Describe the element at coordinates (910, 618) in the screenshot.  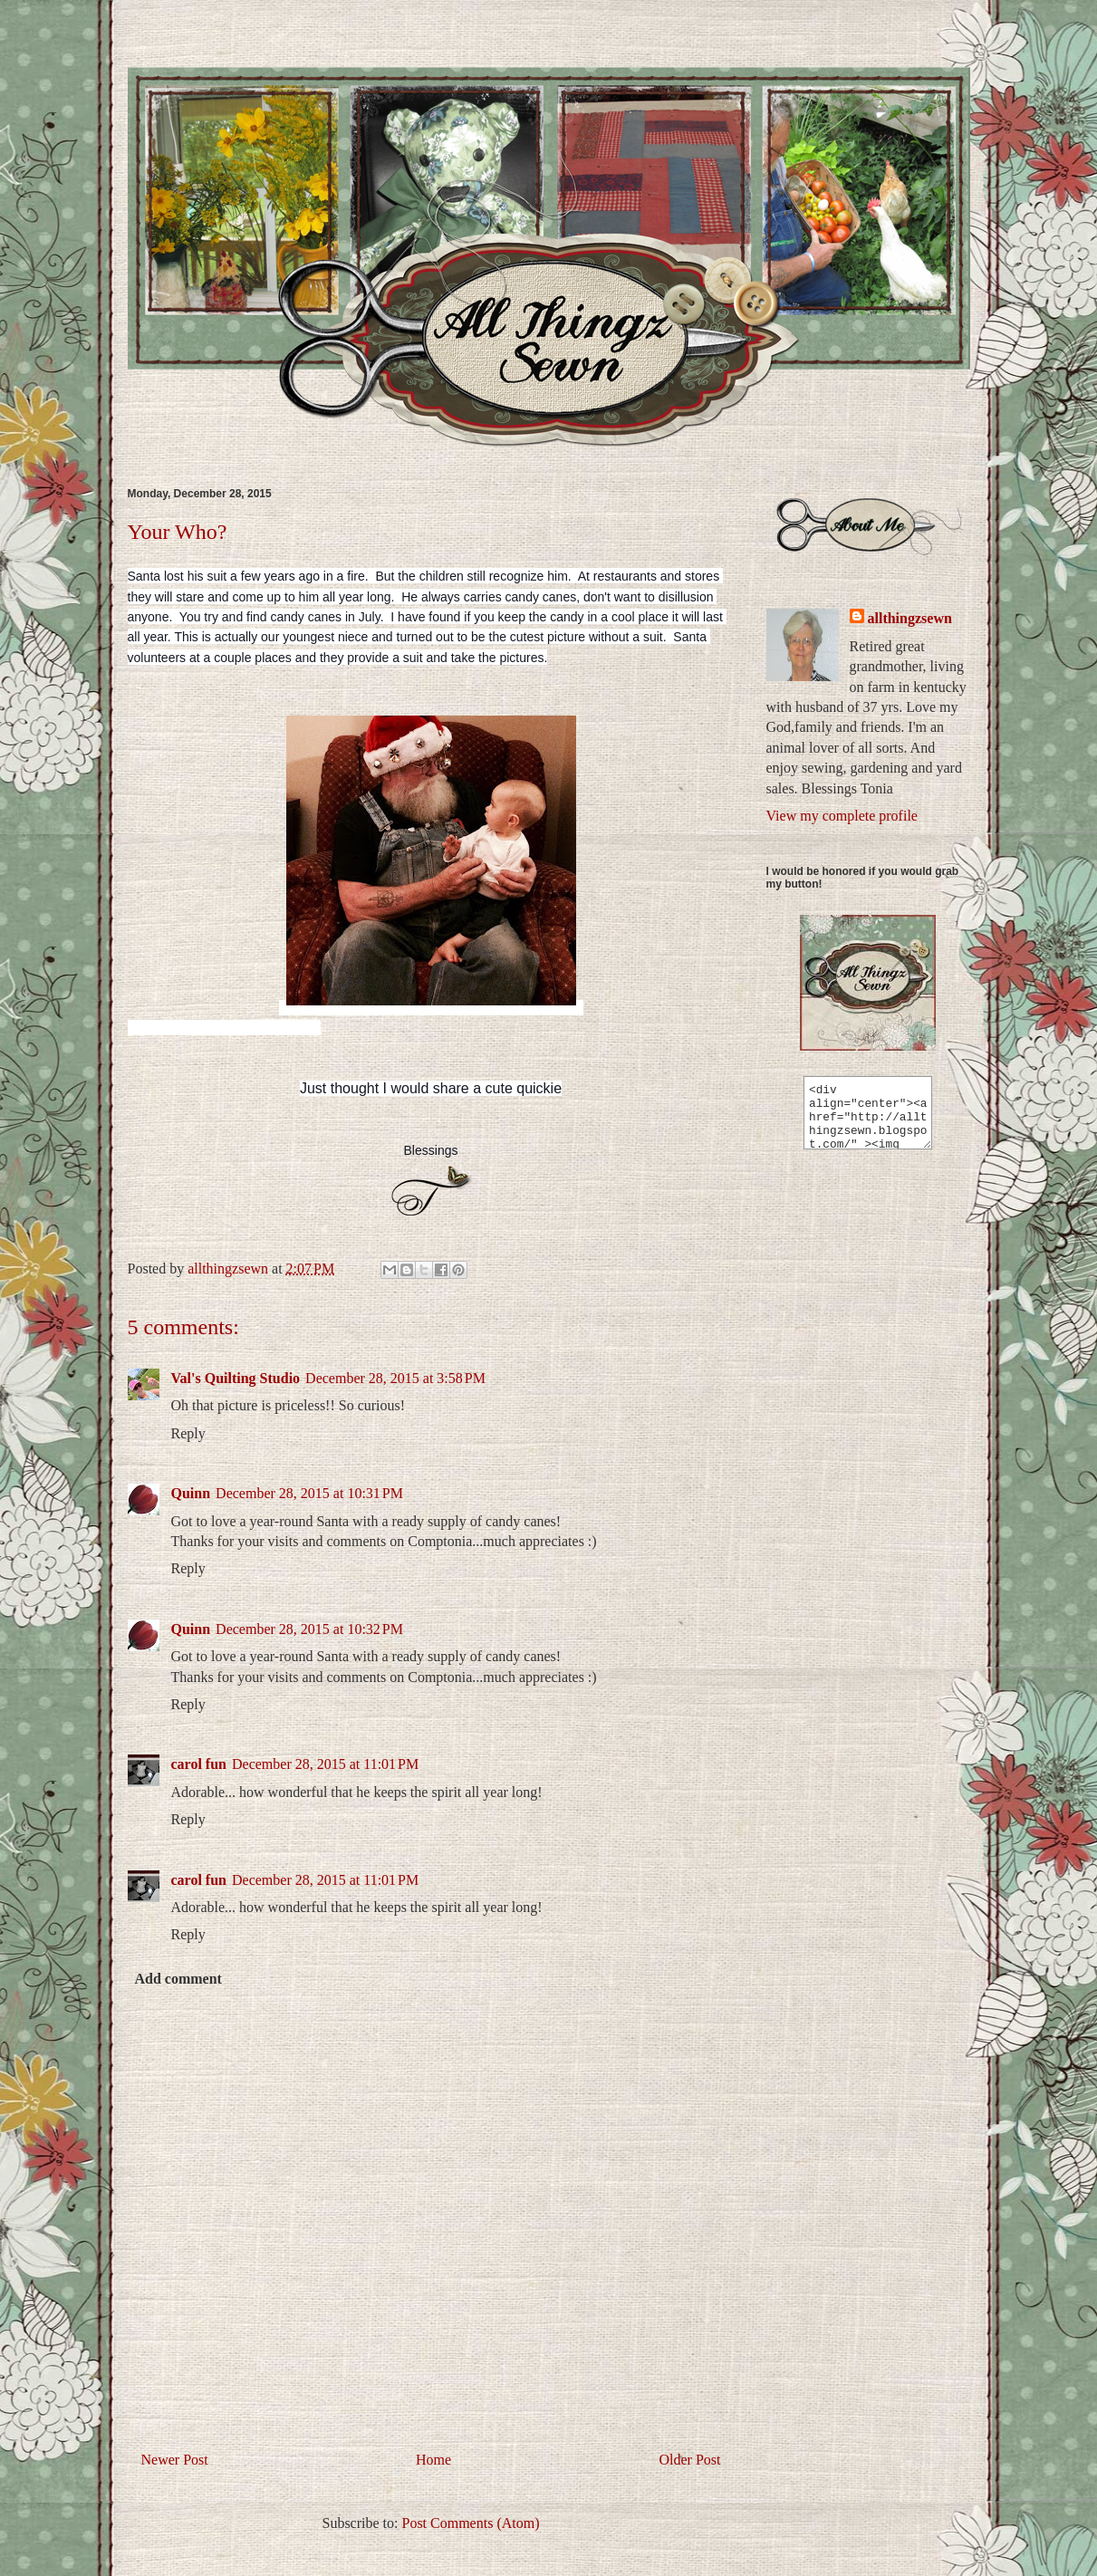
I see `allthingzsewn` at that location.